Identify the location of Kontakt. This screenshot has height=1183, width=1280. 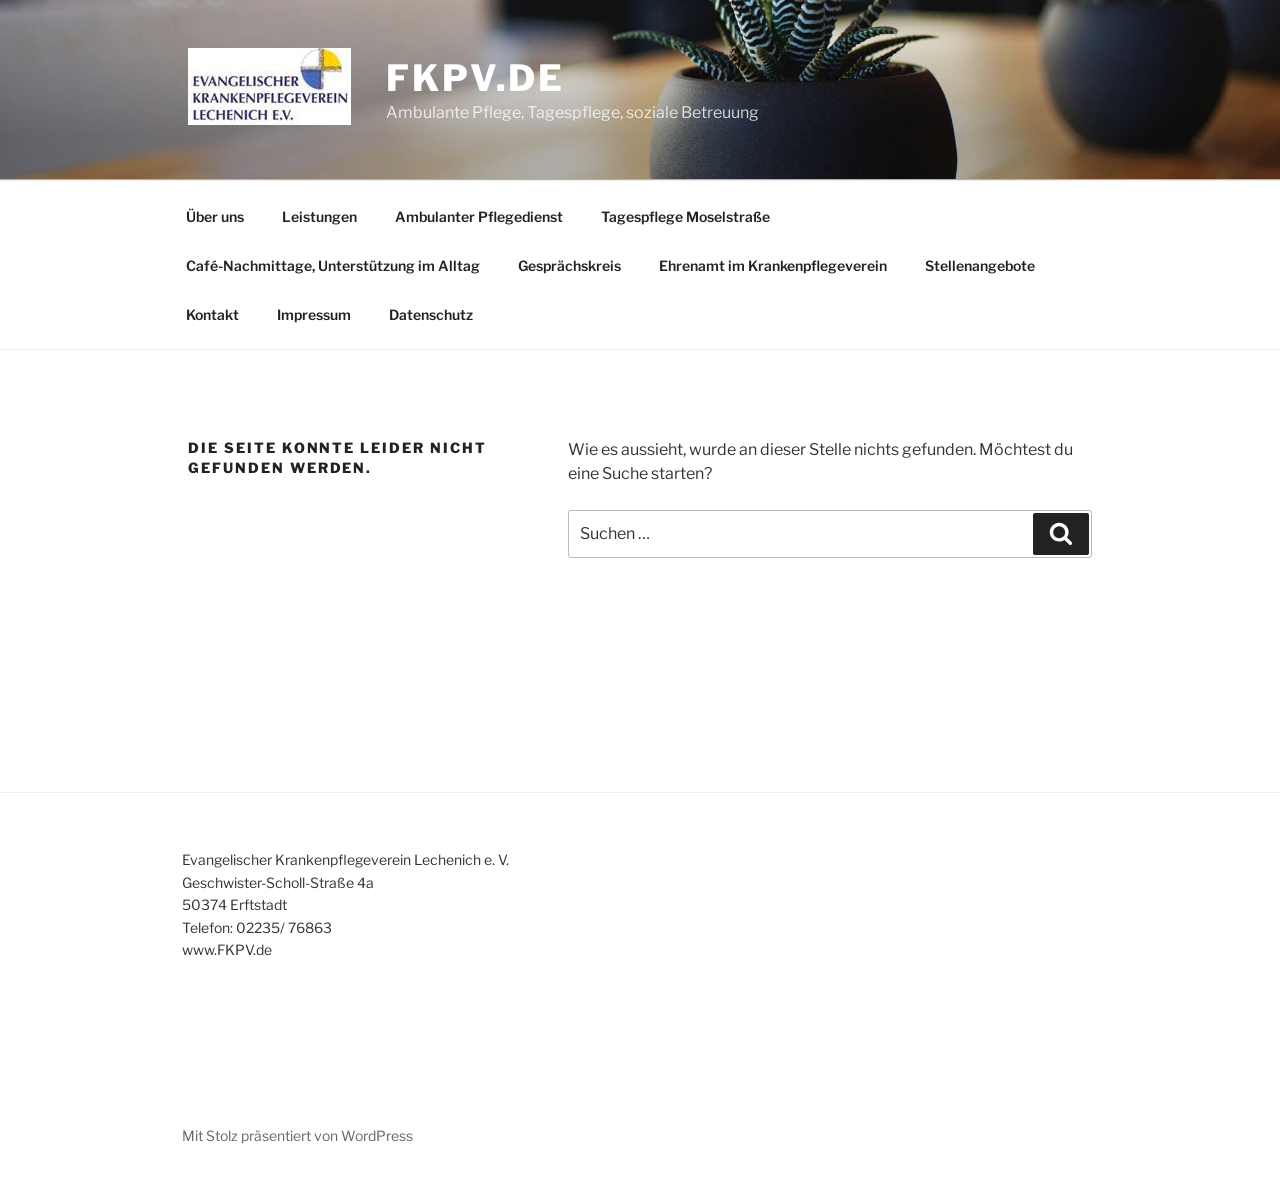
(212, 314).